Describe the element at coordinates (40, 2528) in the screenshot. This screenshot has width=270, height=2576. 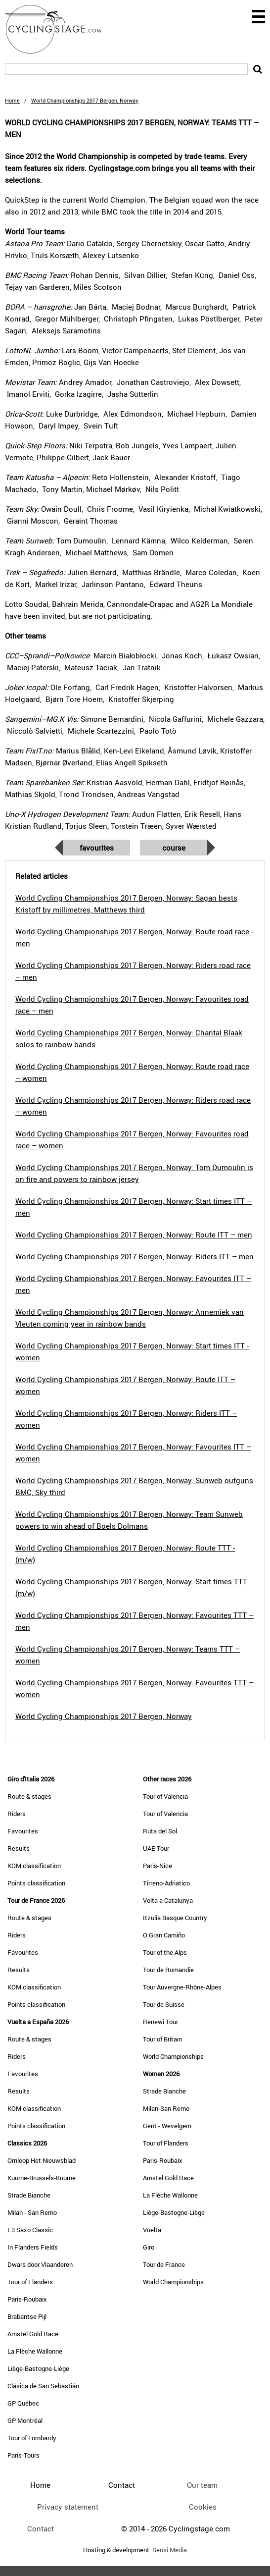
I see `Contact` at that location.